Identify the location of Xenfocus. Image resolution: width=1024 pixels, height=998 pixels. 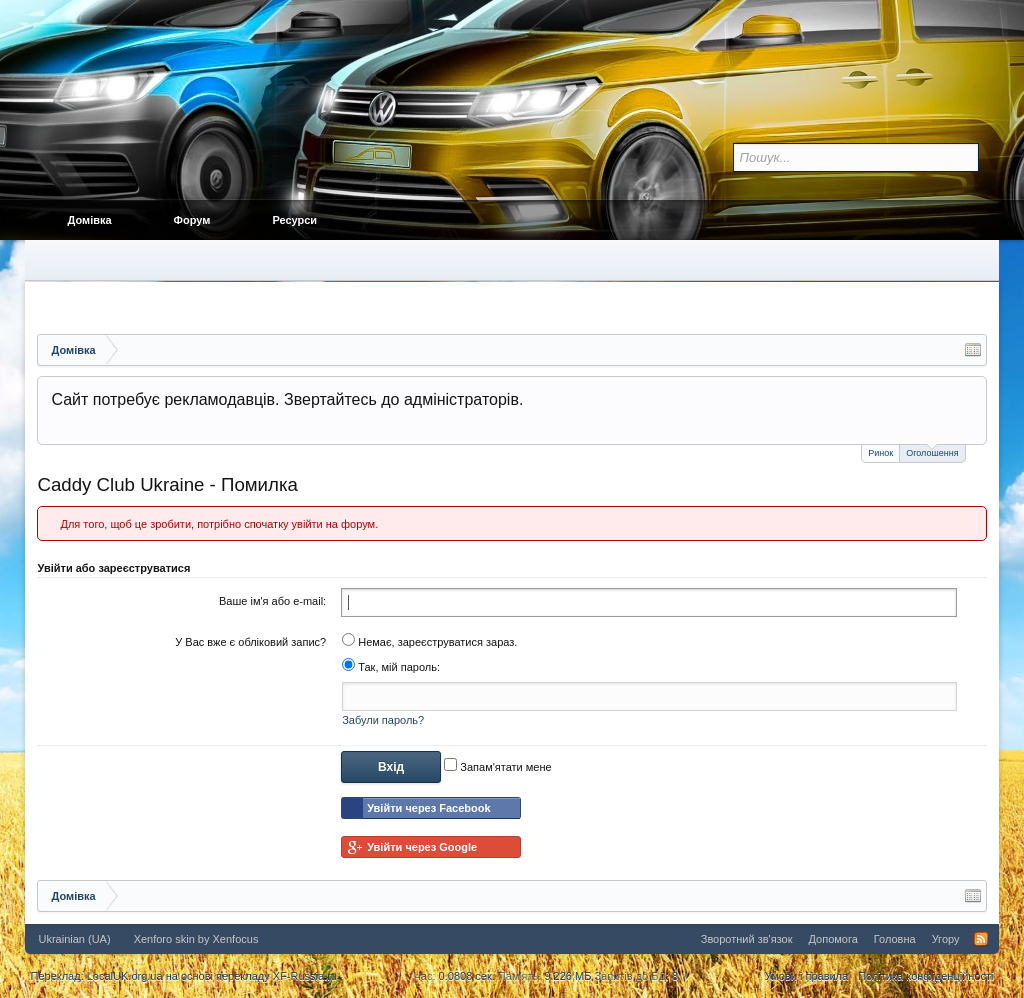
(236, 939).